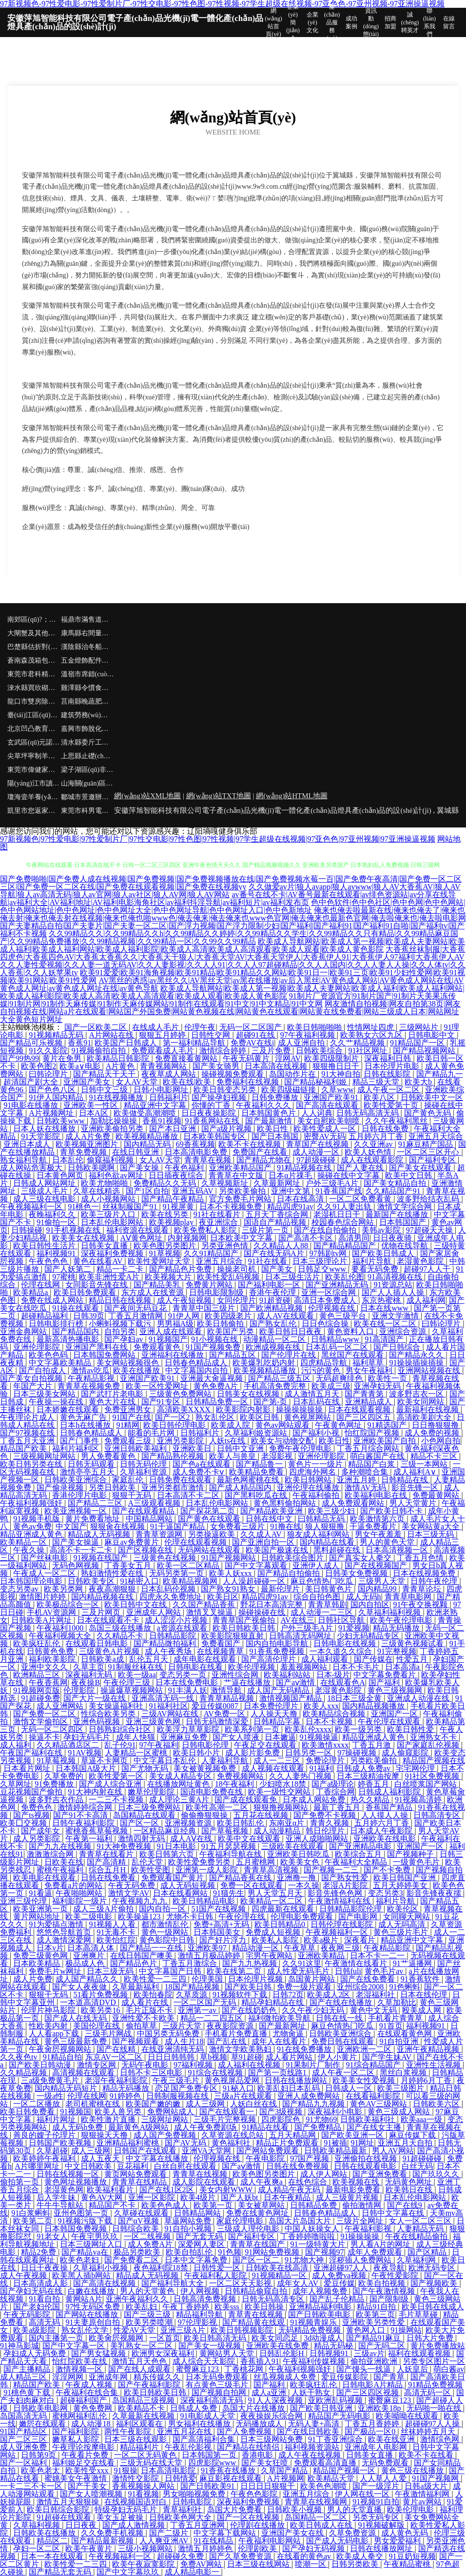 This screenshot has width=466, height=2576. Describe the element at coordinates (372, 1261) in the screenshot. I see `福利片导航` at that location.